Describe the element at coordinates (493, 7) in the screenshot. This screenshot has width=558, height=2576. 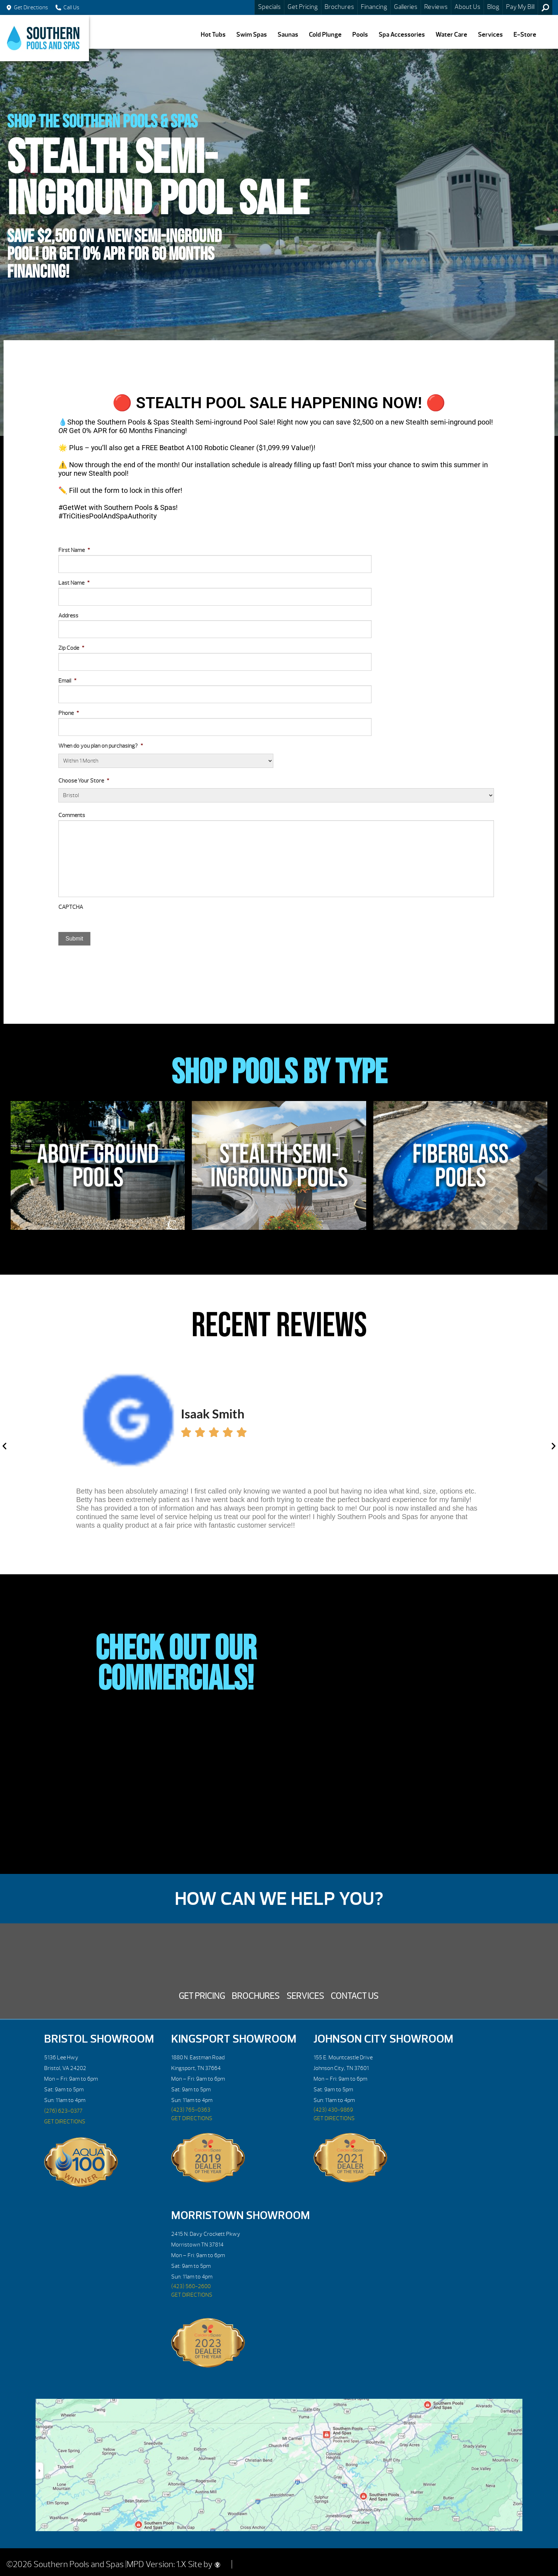
I see `Blog` at that location.